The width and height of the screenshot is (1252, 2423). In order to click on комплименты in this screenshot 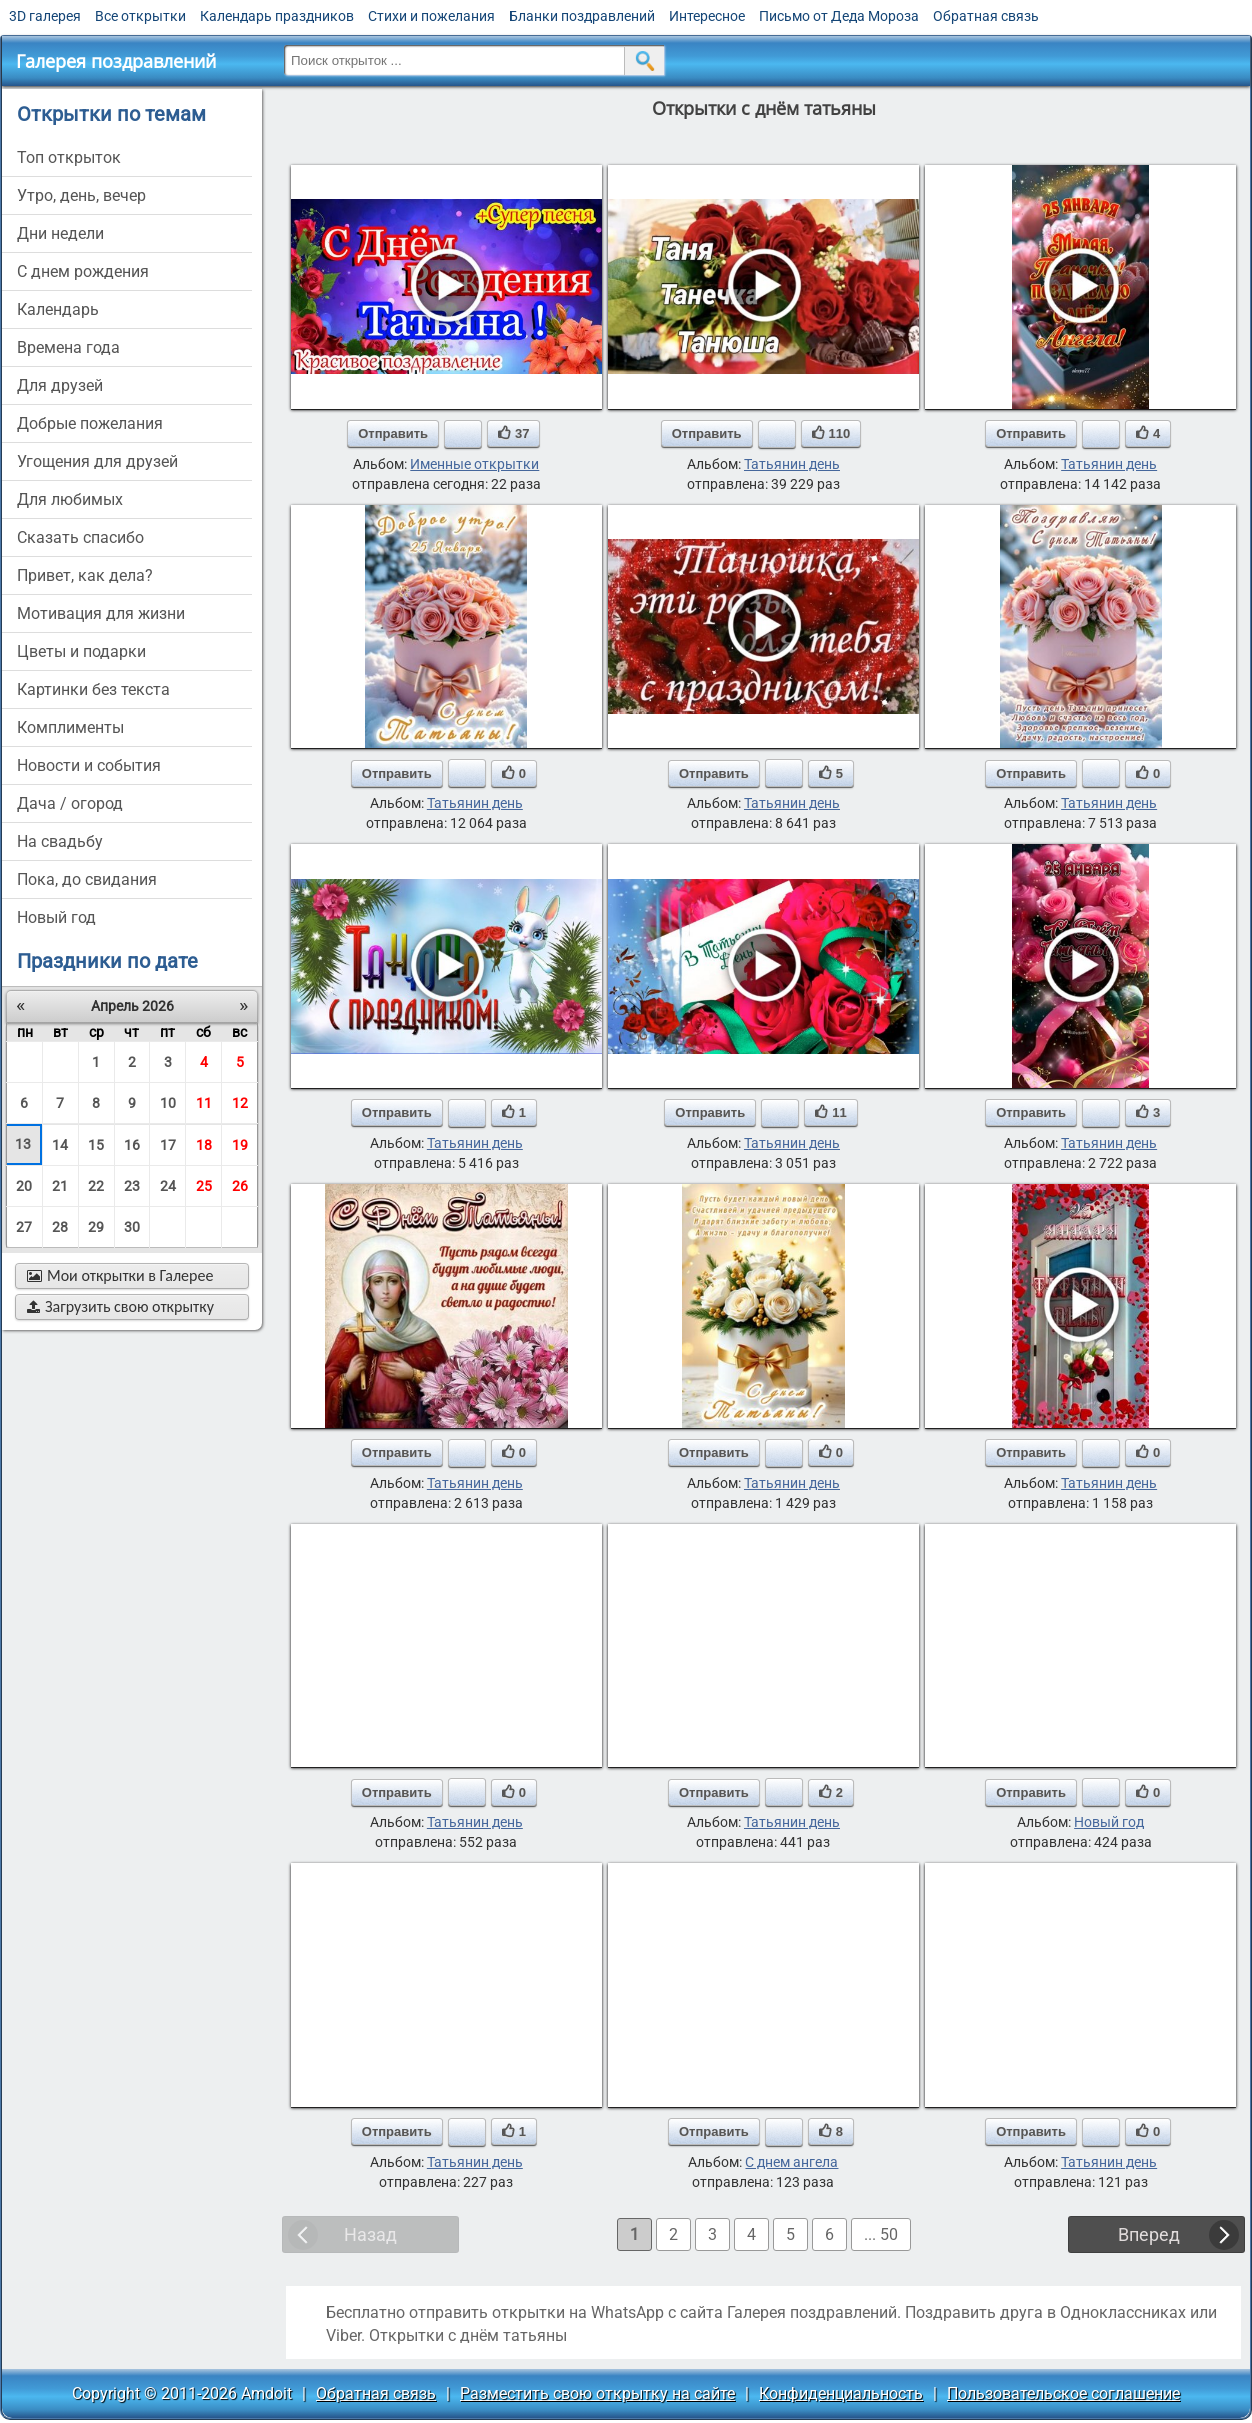, I will do `click(70, 727)`.